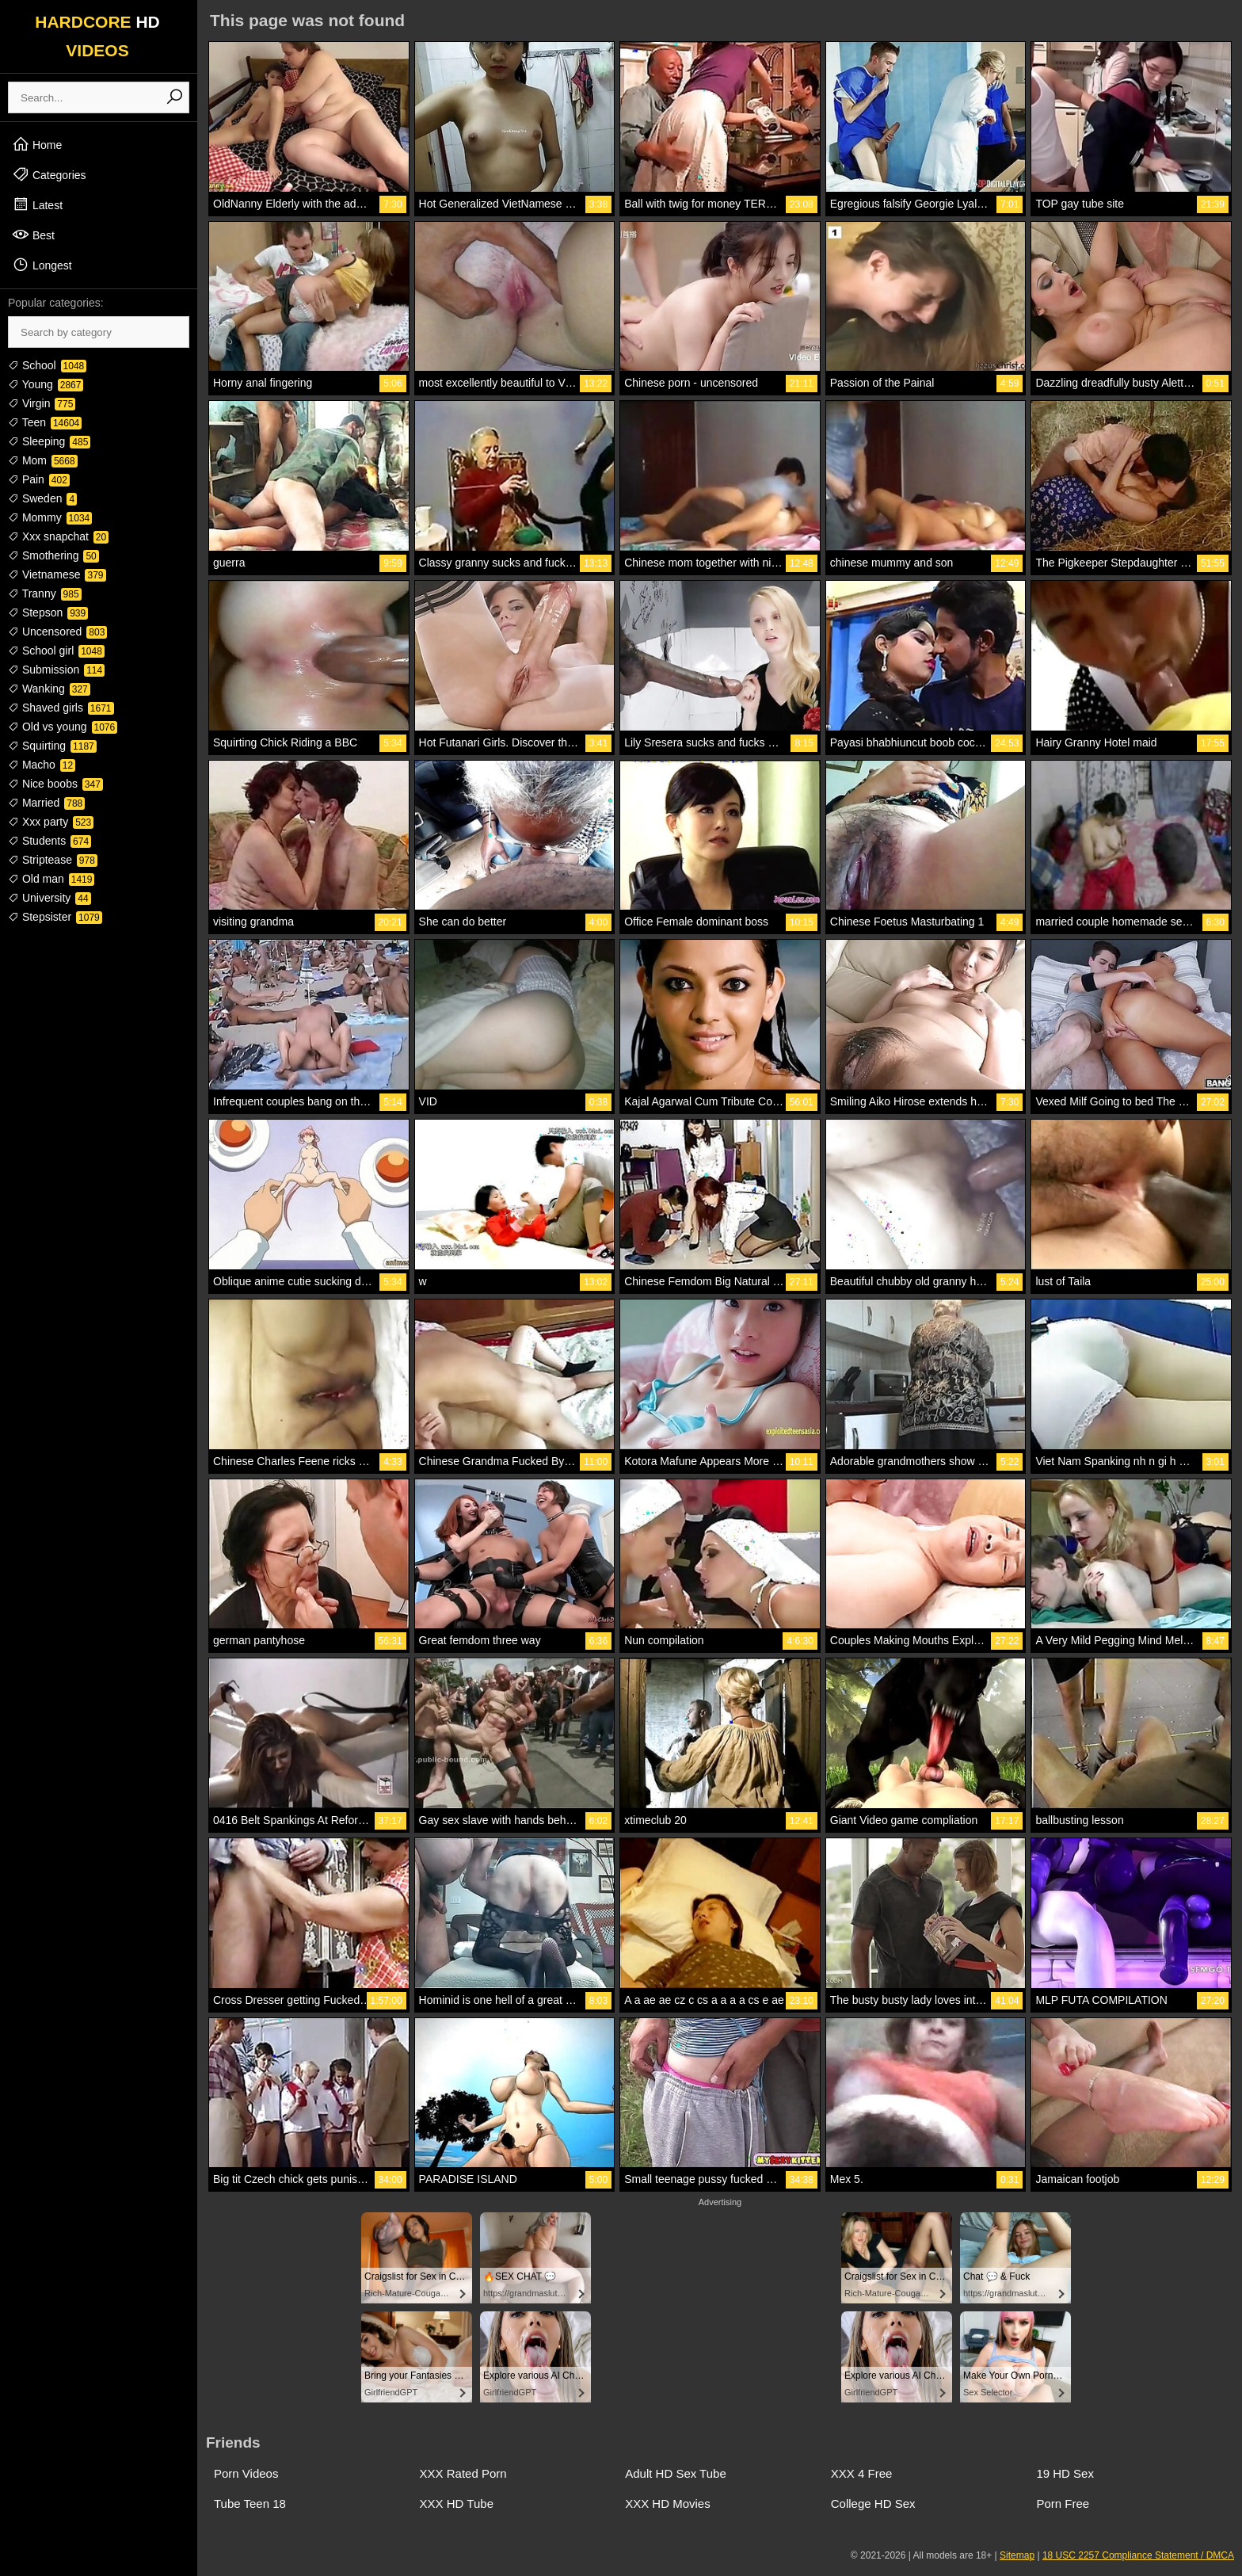  I want to click on Vietnamese, so click(57, 574).